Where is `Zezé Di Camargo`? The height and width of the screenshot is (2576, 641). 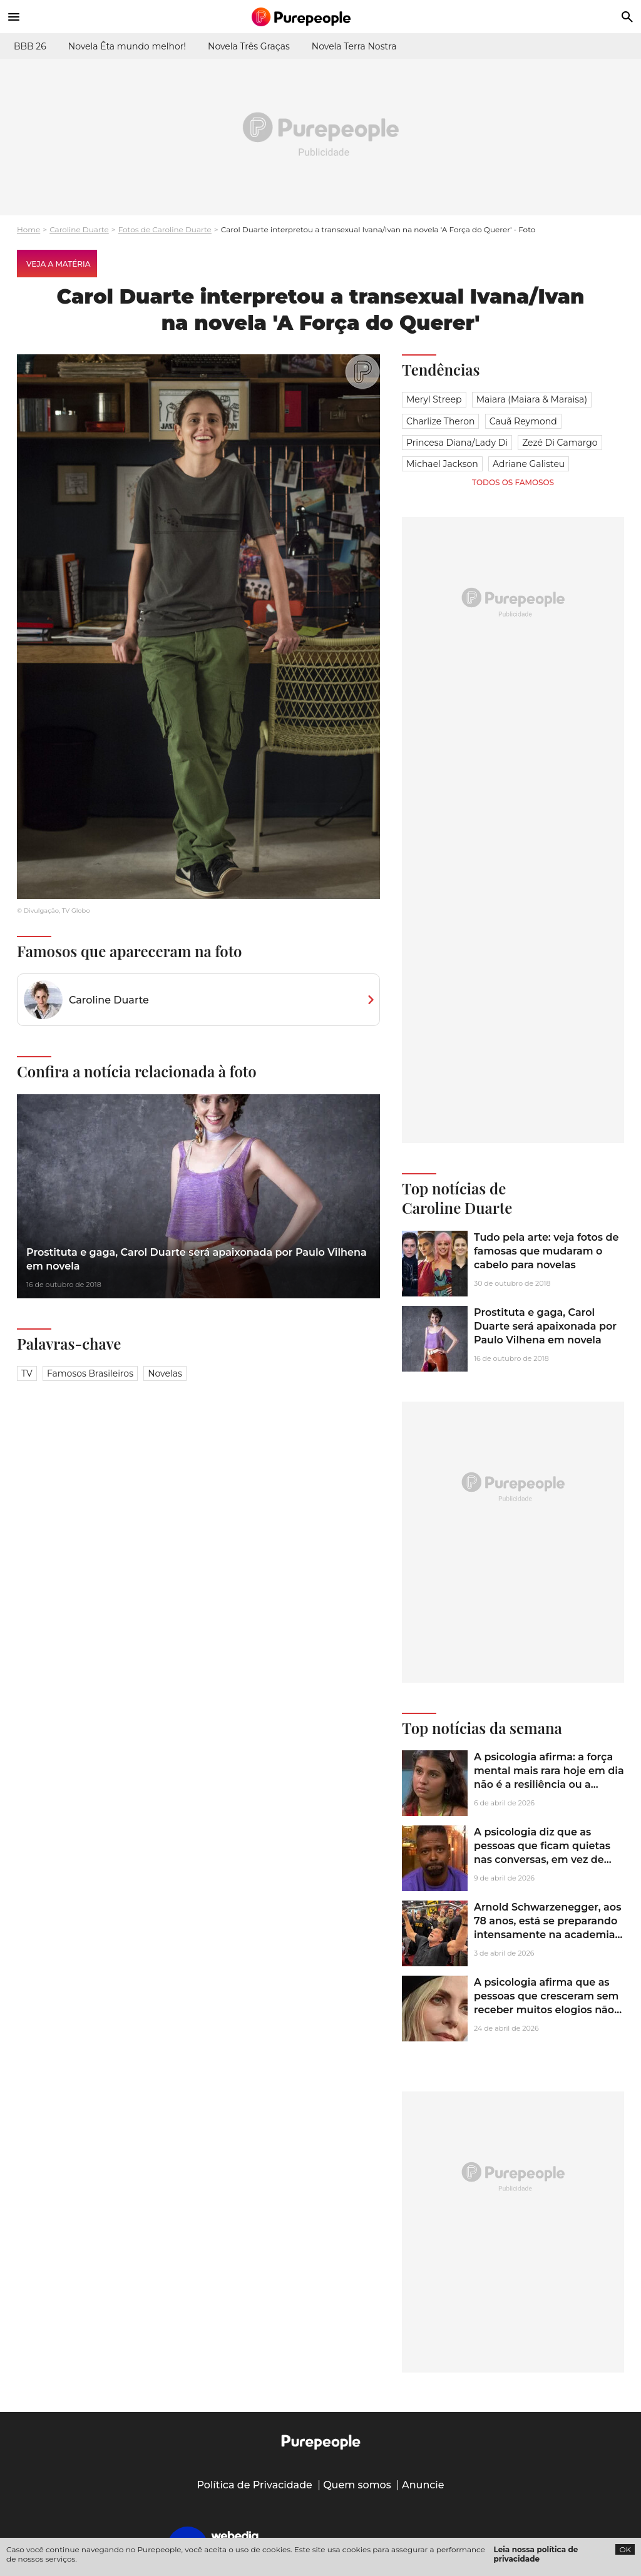
Zezé Di Camargo is located at coordinates (559, 442).